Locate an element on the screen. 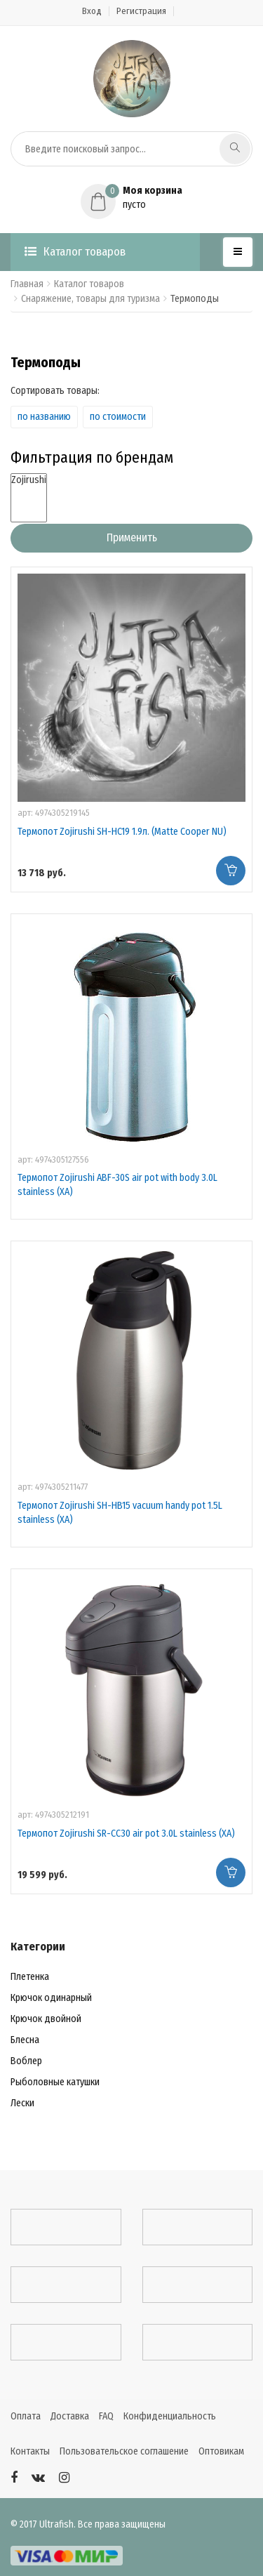 The height and width of the screenshot is (2576, 263). Регистрация is located at coordinates (141, 11).